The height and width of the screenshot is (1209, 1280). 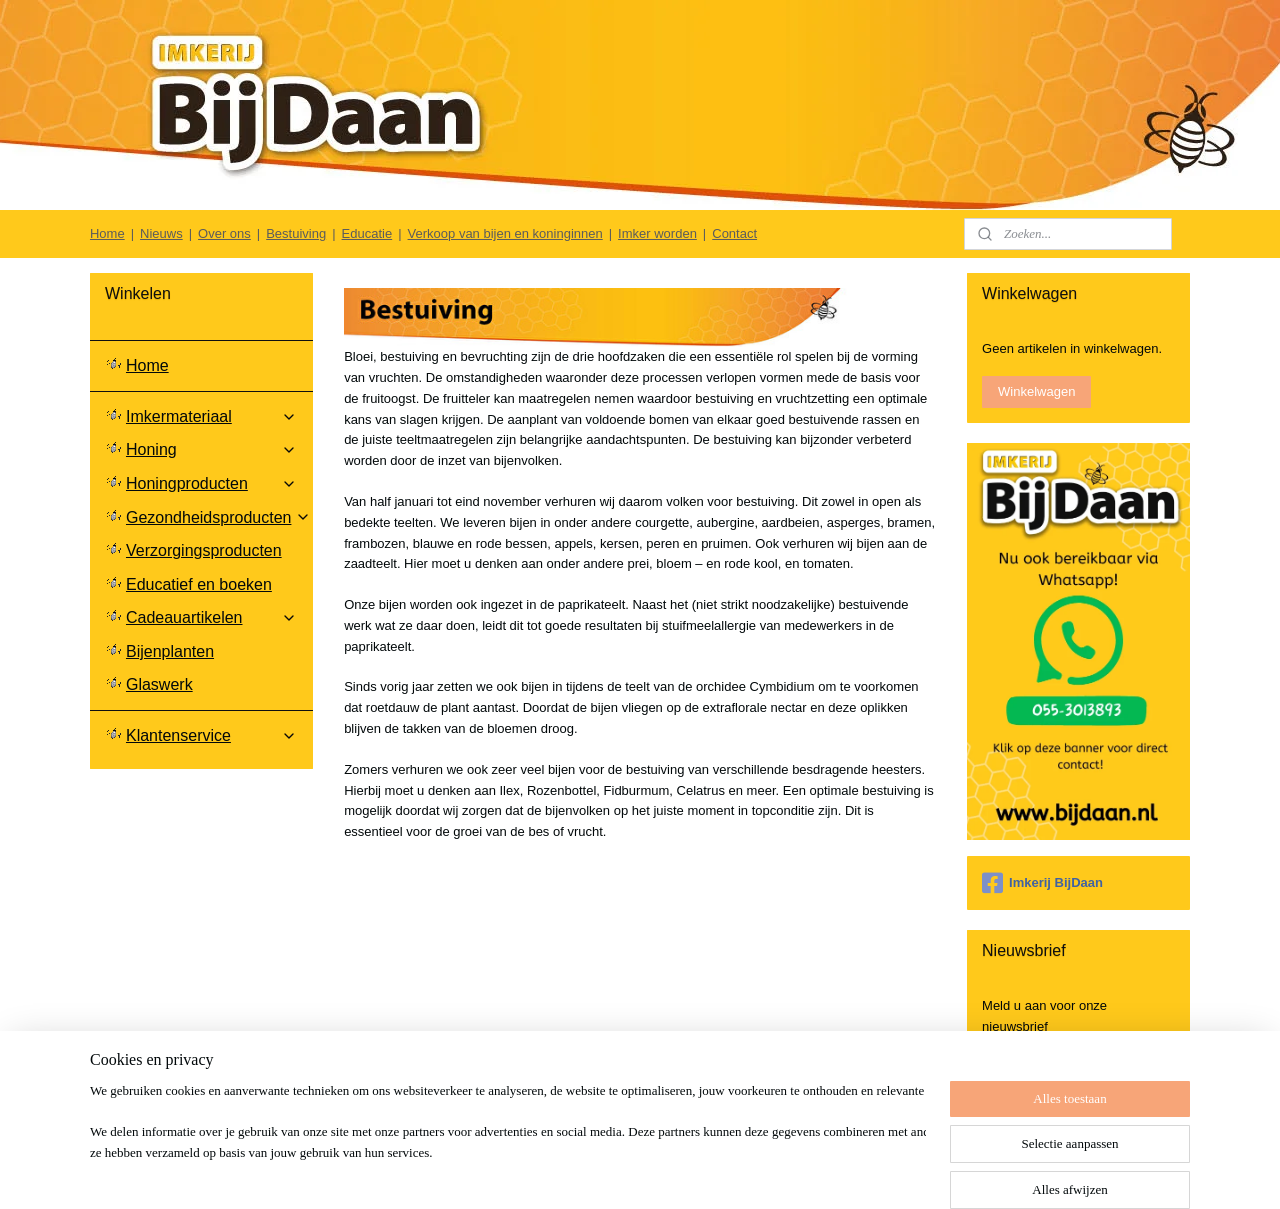 What do you see at coordinates (367, 233) in the screenshot?
I see `Educatie` at bounding box center [367, 233].